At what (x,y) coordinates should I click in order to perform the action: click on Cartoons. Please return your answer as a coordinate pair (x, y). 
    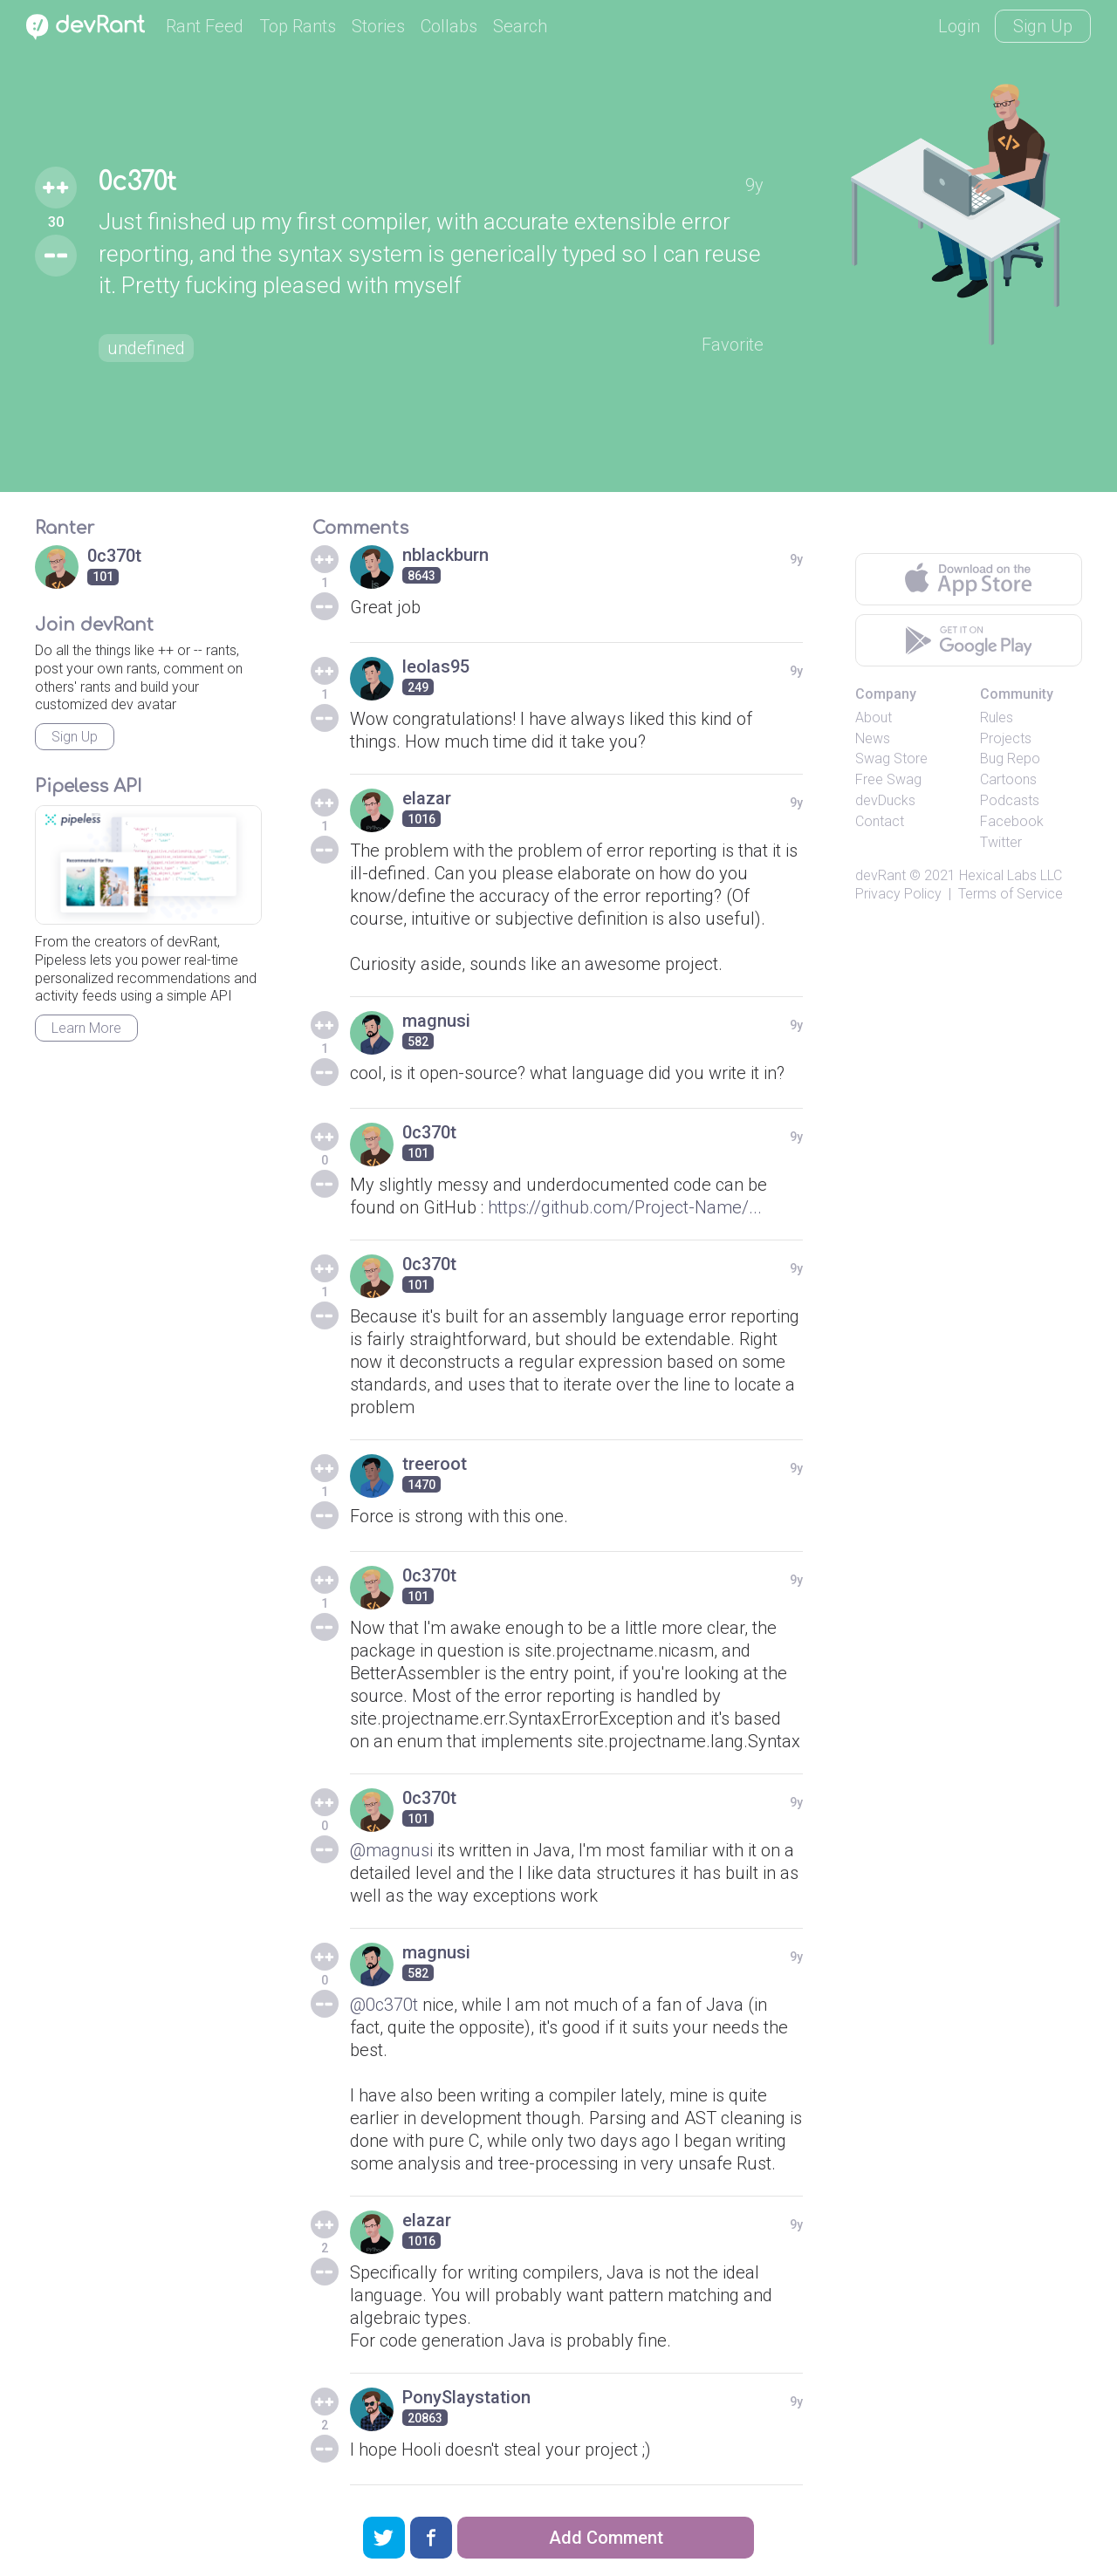
    Looking at the image, I should click on (1008, 779).